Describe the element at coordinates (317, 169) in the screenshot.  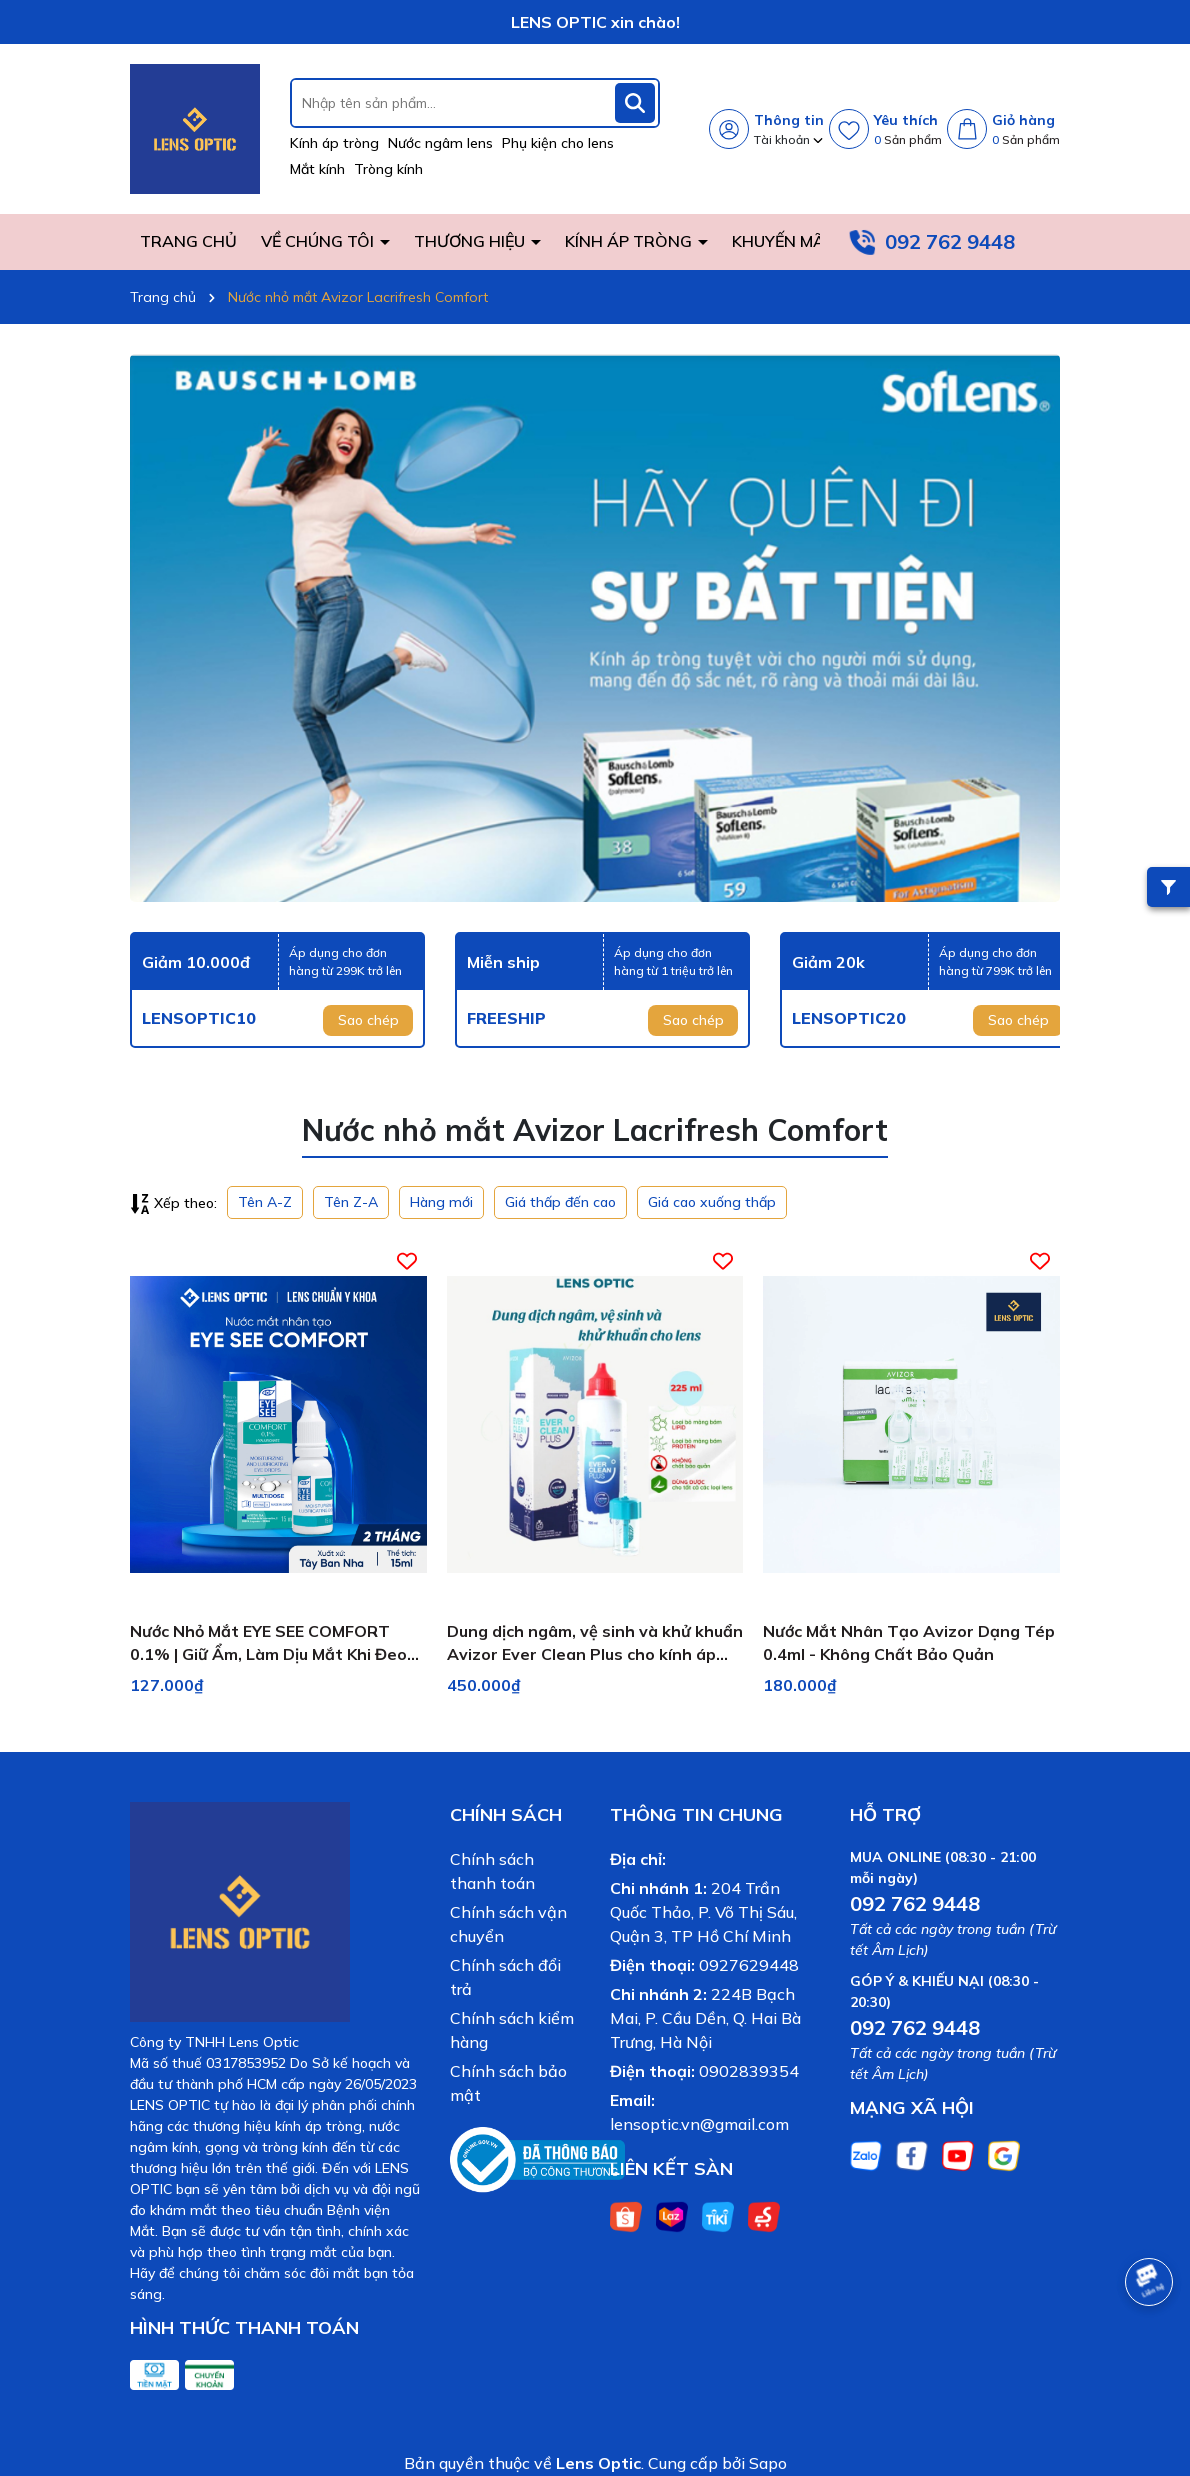
I see `Mắt kính` at that location.